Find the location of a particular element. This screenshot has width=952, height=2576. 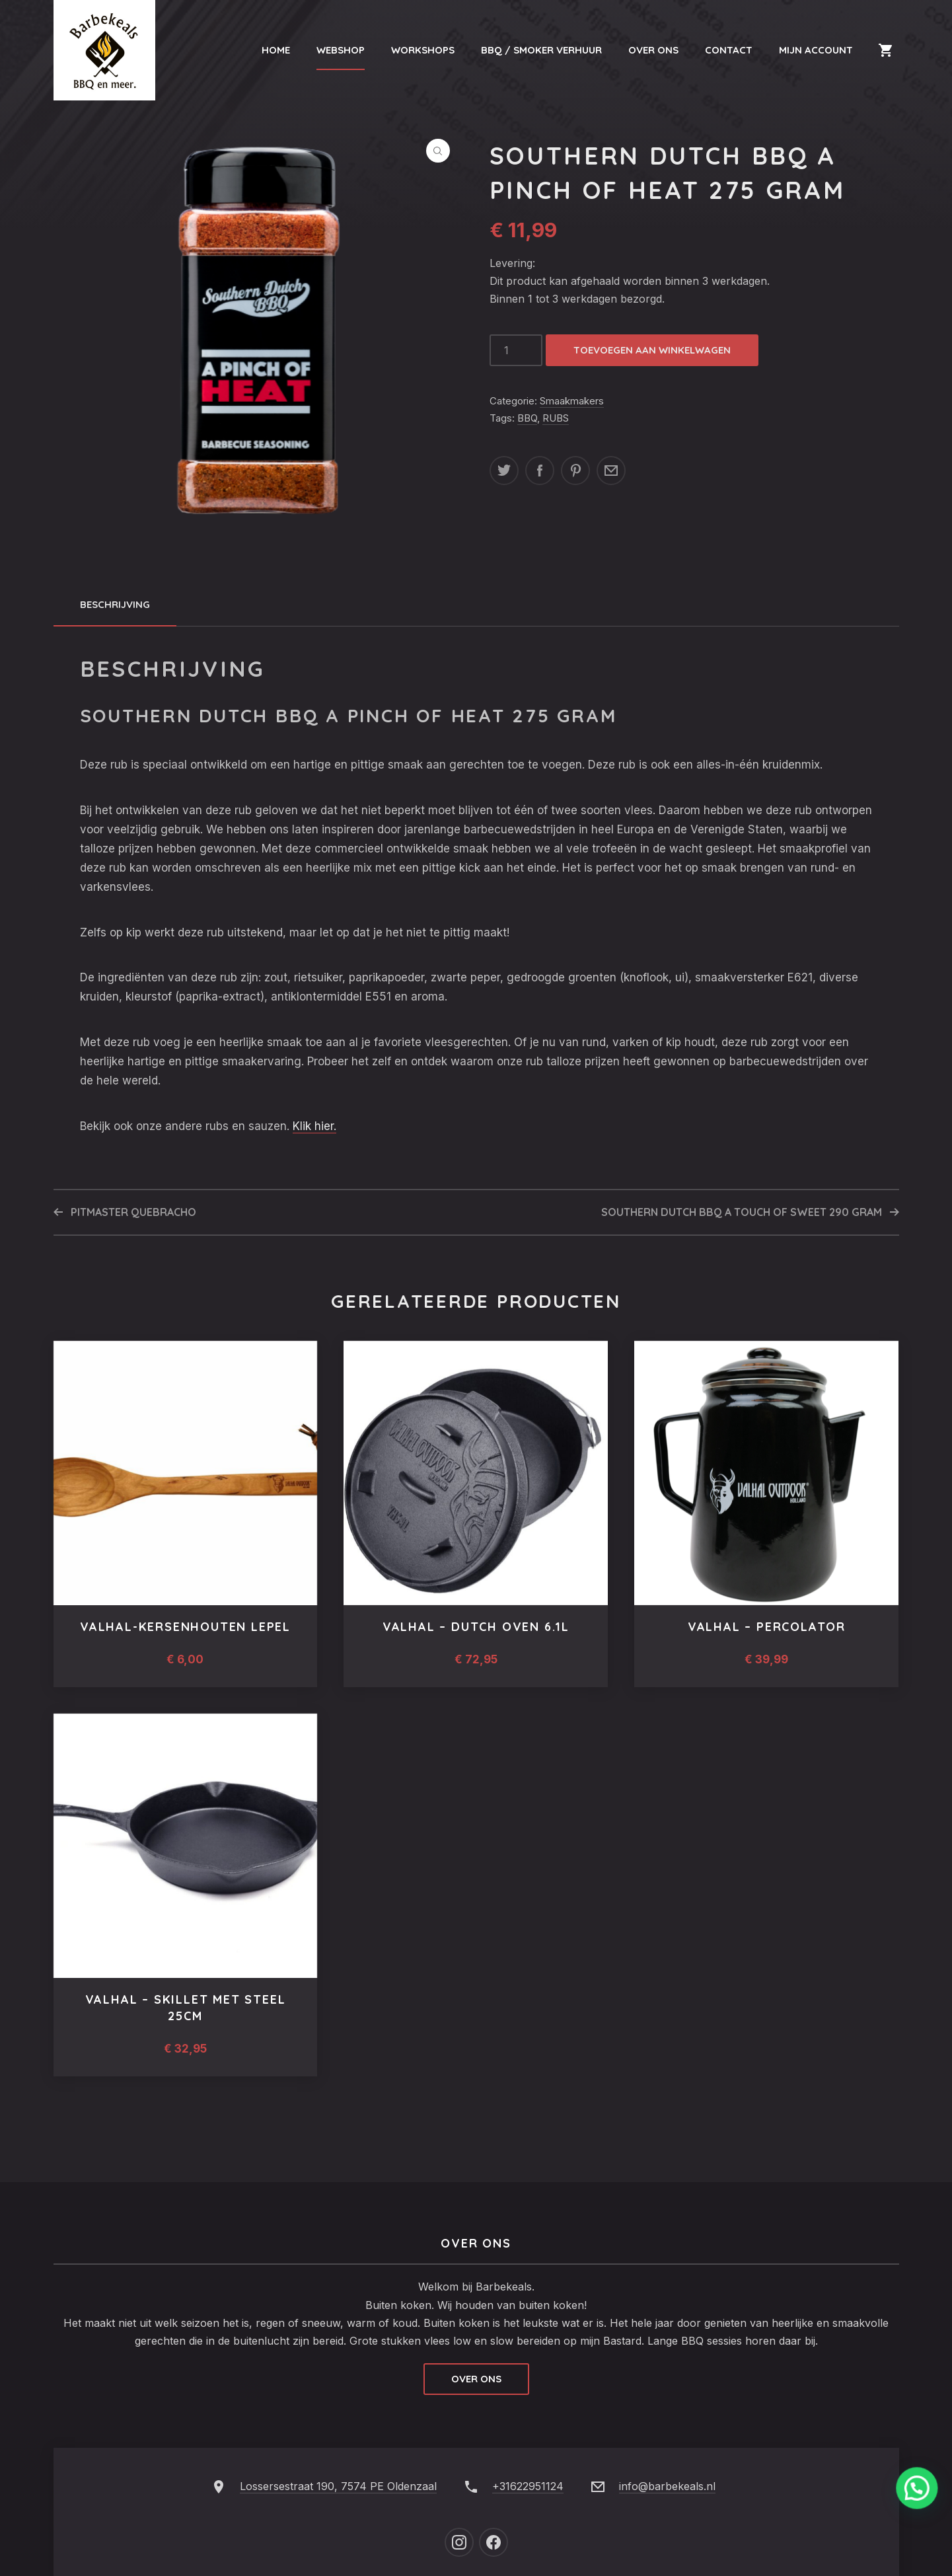

Lossersestraat 190, 7574 PE Oldenzaal is located at coordinates (338, 2486).